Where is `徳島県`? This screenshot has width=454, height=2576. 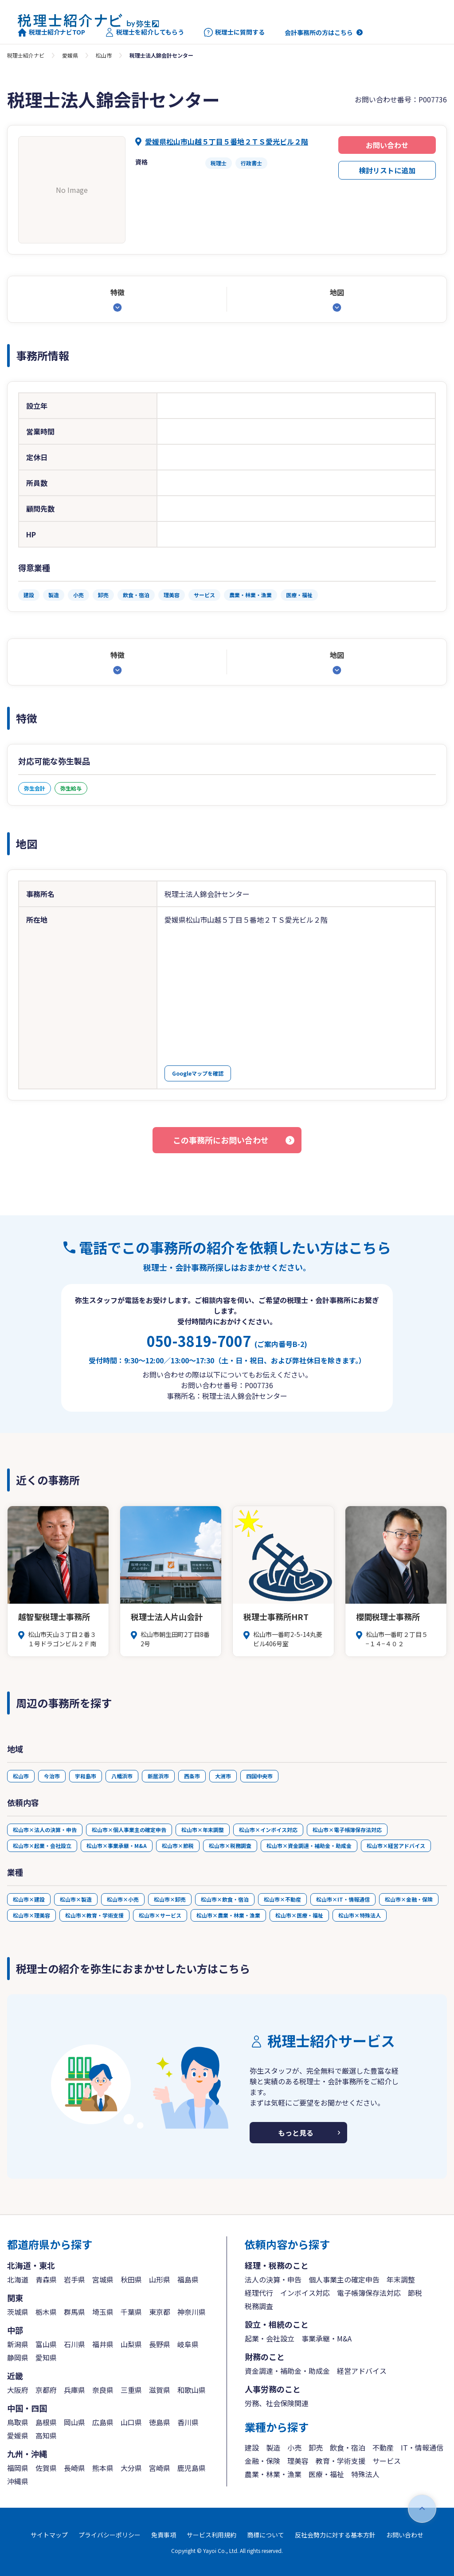
徳島県 is located at coordinates (159, 2422).